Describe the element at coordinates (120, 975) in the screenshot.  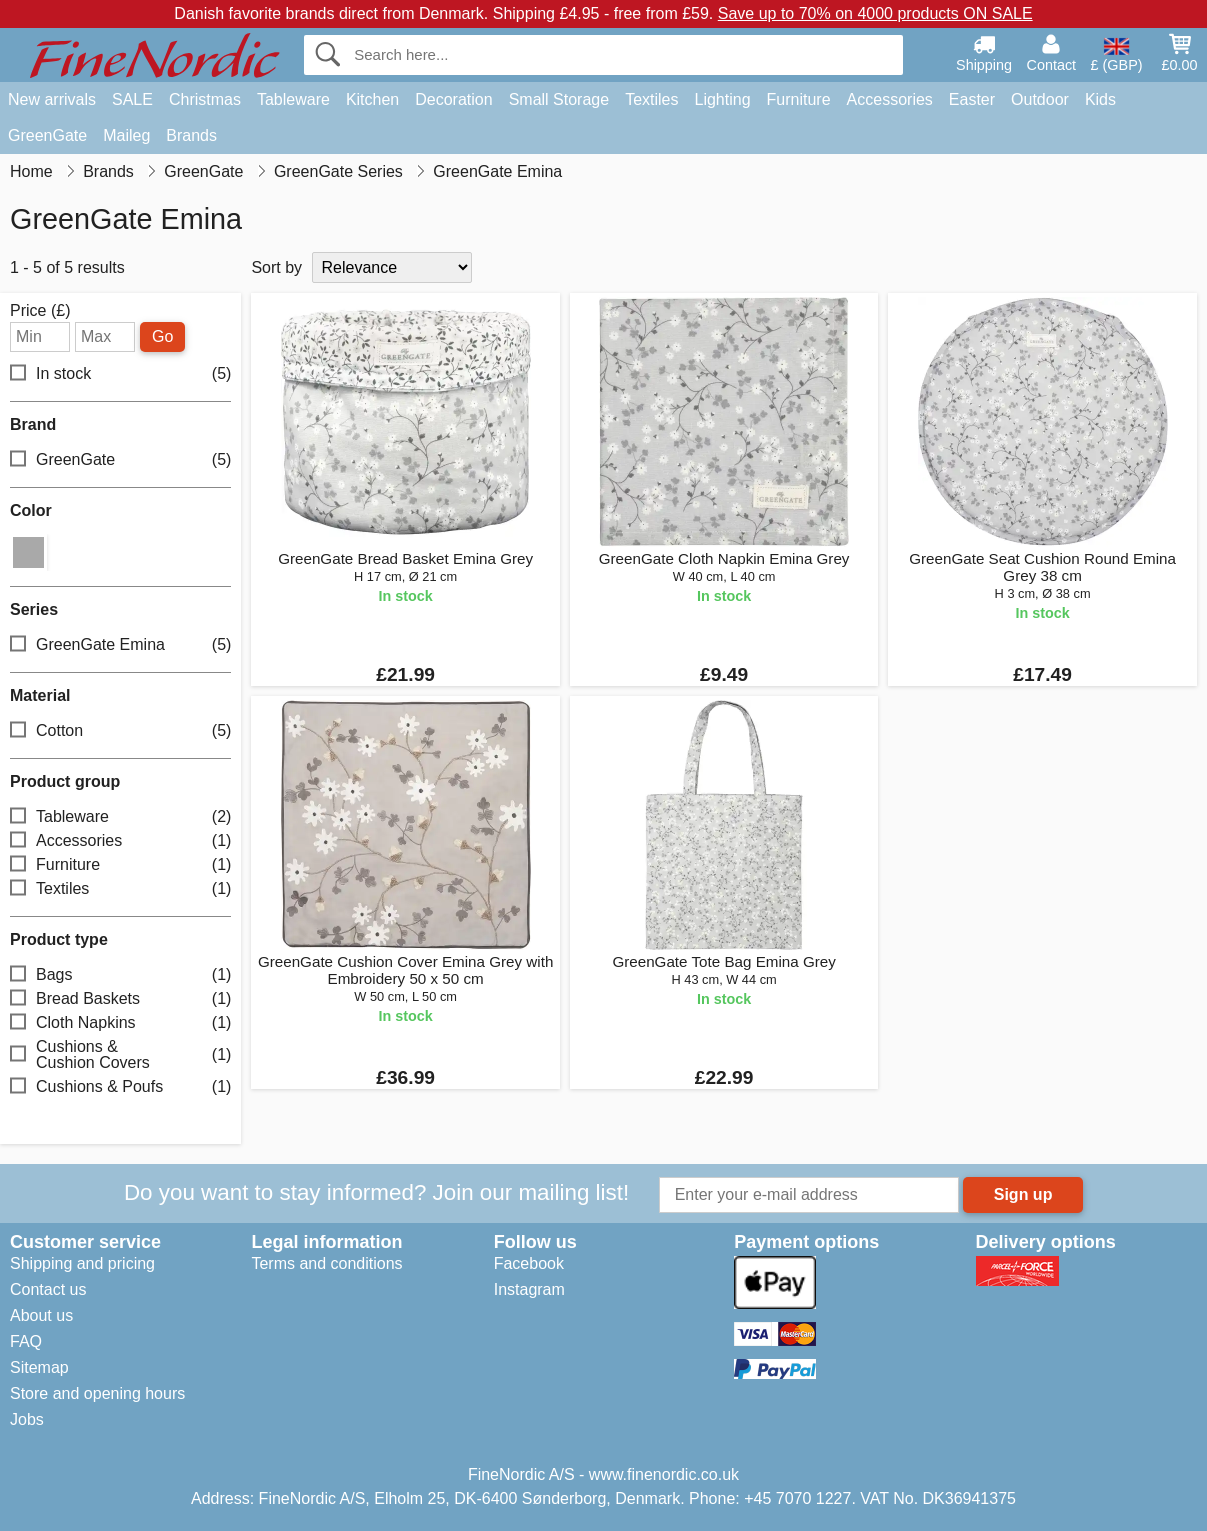
I see `Bags` at that location.